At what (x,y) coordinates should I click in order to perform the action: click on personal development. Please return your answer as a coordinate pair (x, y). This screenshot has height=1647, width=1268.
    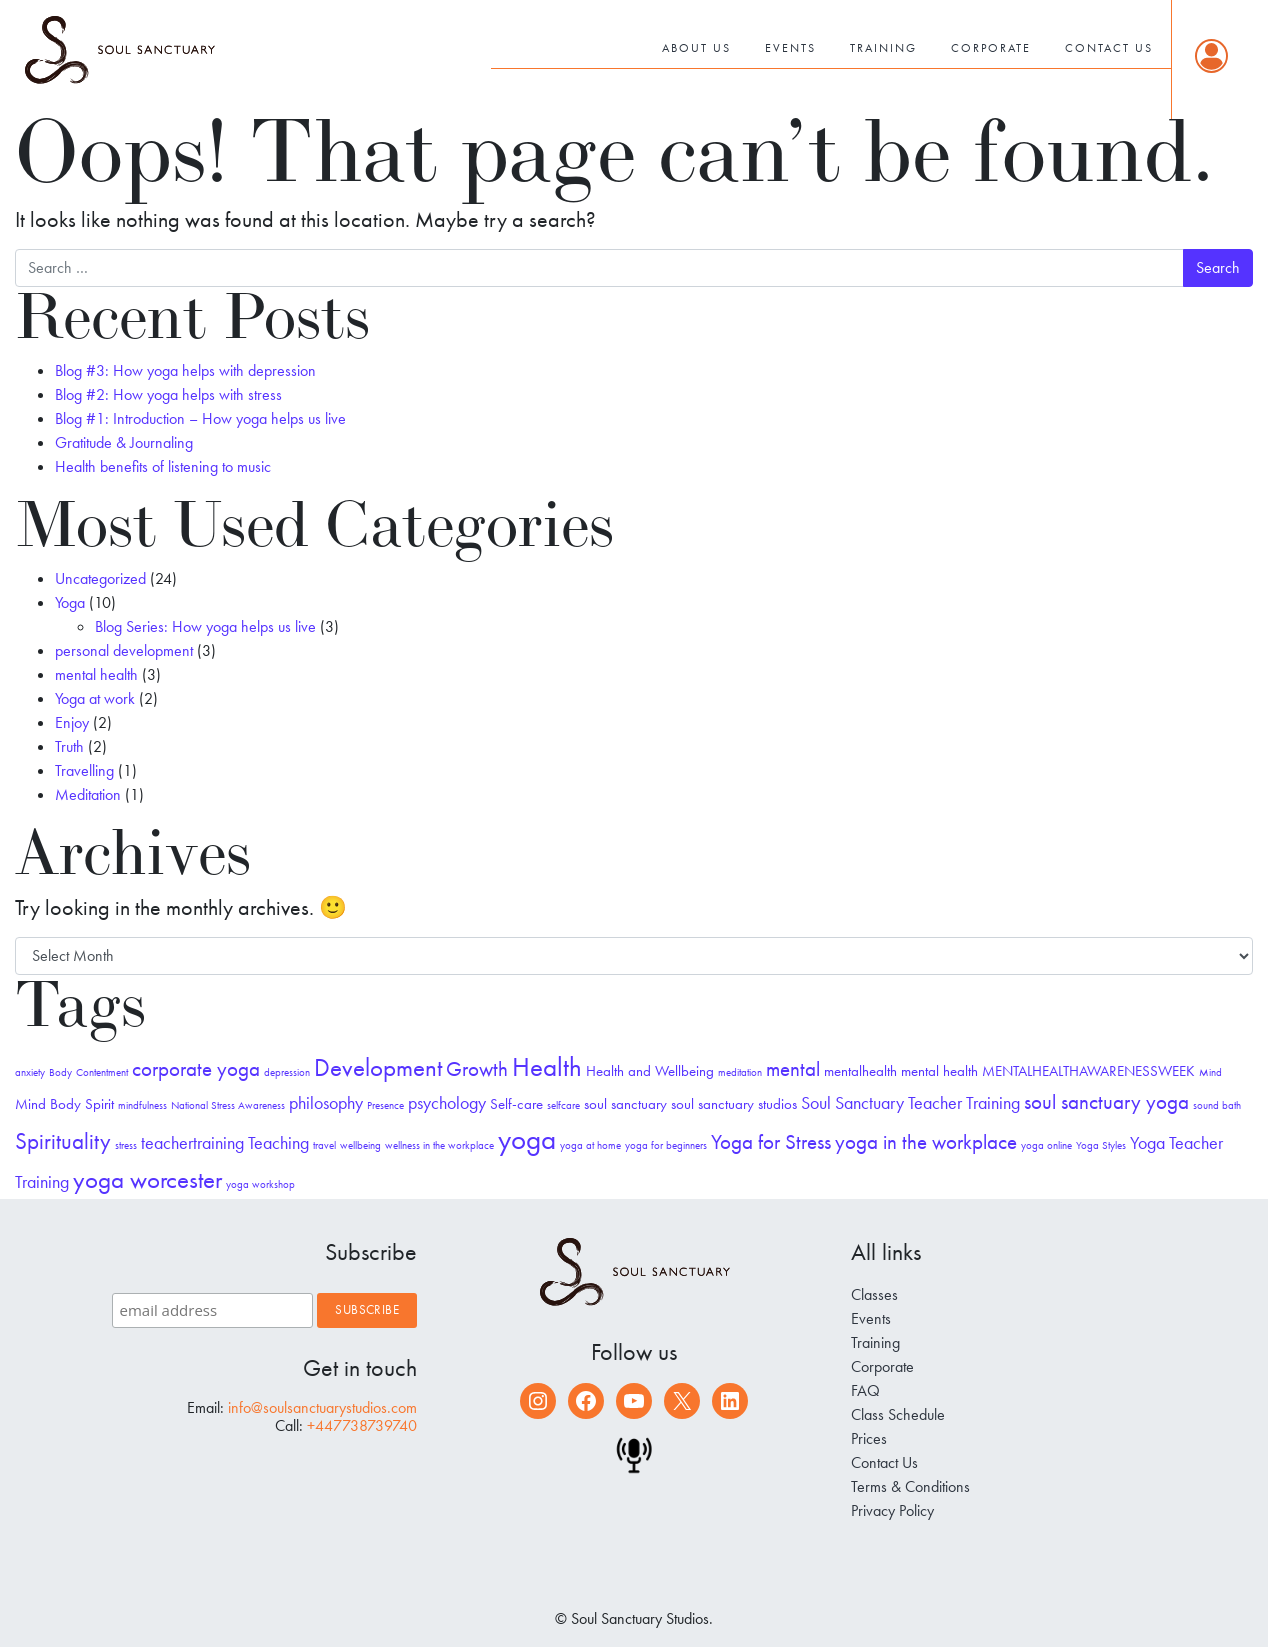
    Looking at the image, I should click on (124, 650).